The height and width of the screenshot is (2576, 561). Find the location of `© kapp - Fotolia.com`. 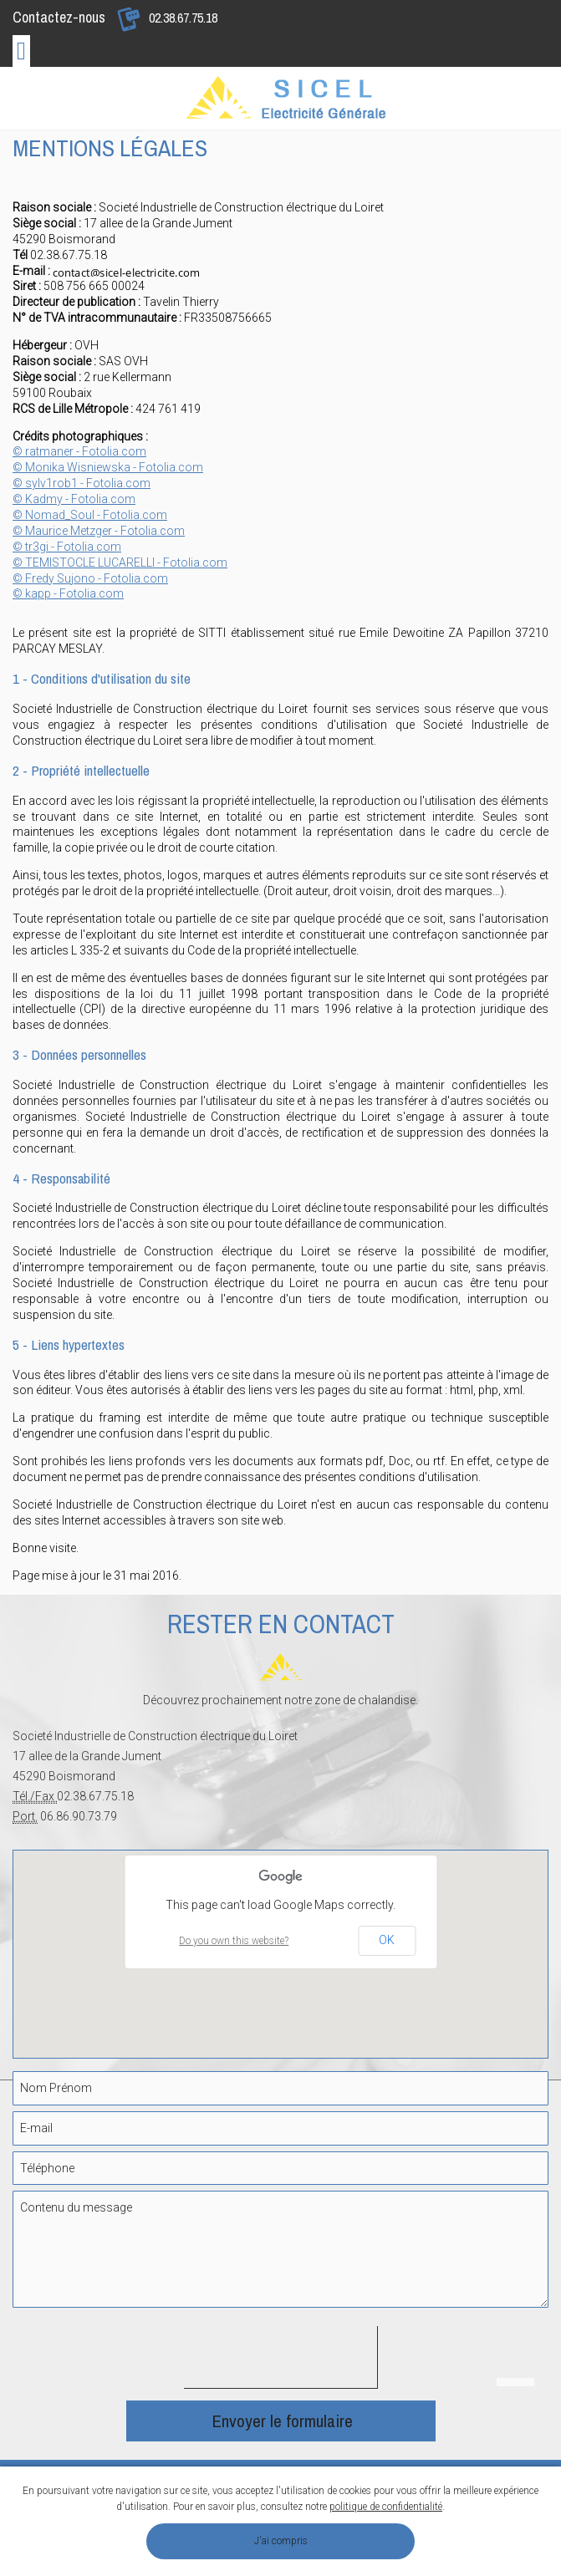

© kapp - Fotolia.com is located at coordinates (68, 593).